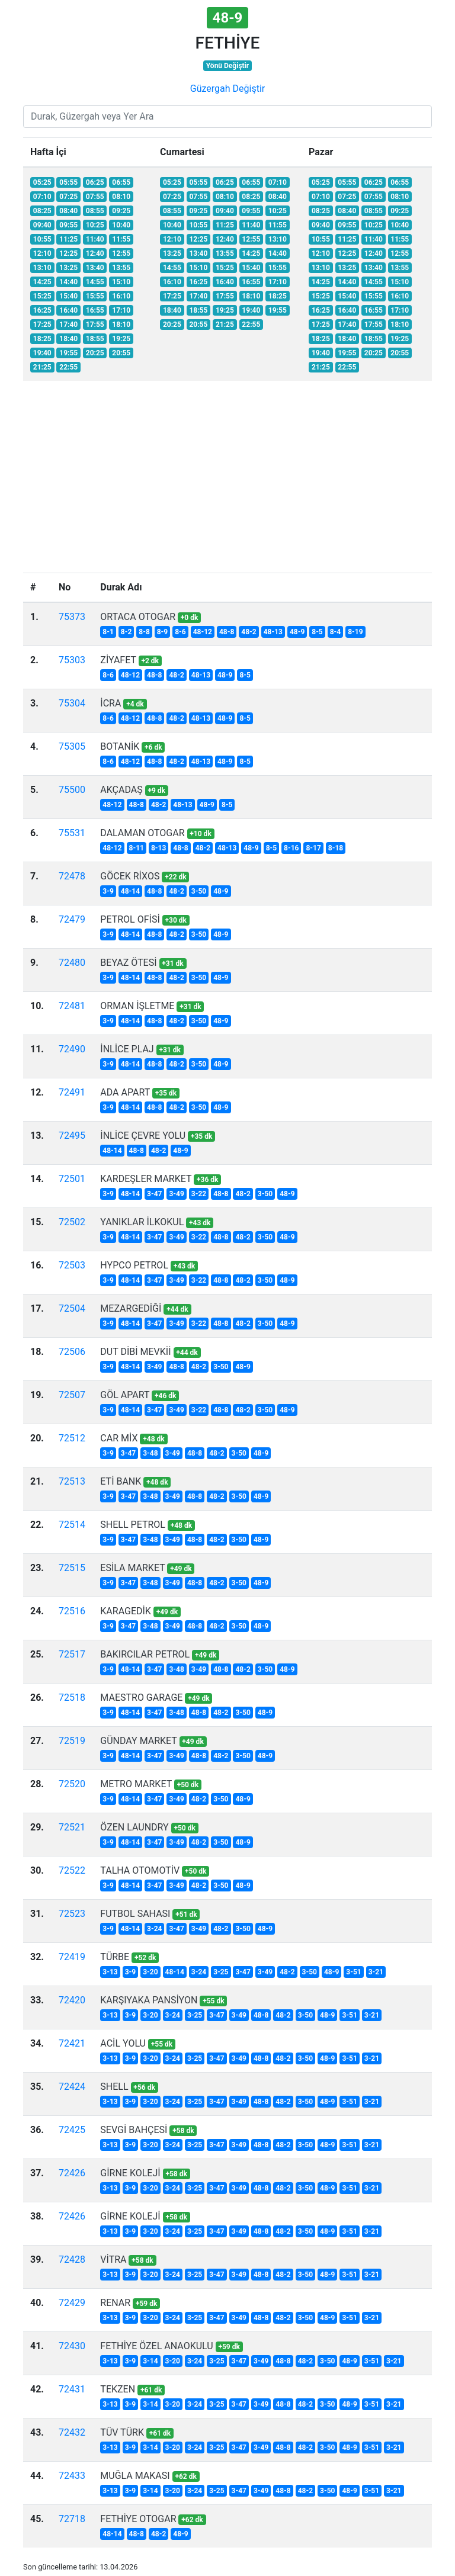  I want to click on 72520, so click(72, 1784).